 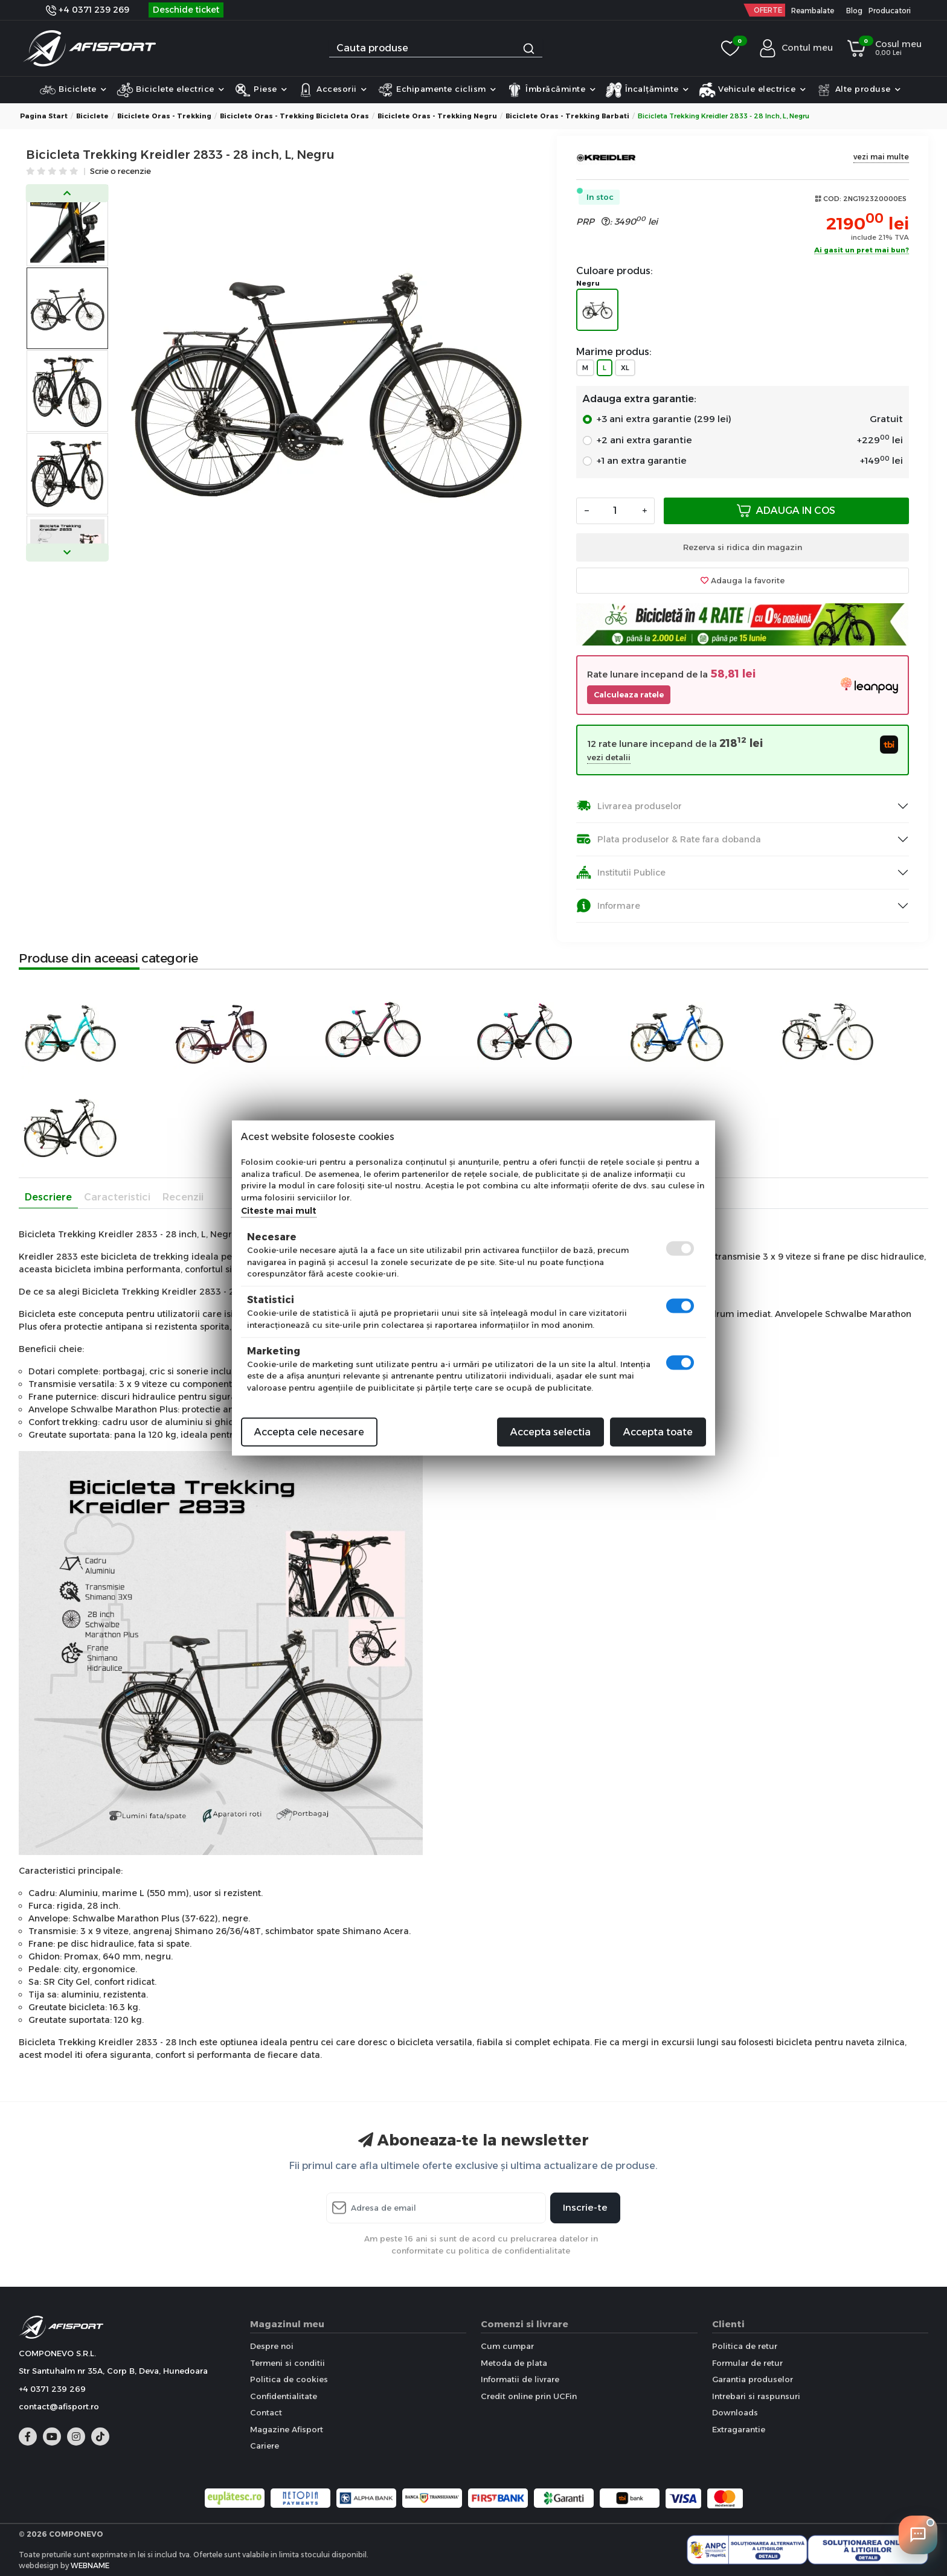 I want to click on XL, so click(x=625, y=368).